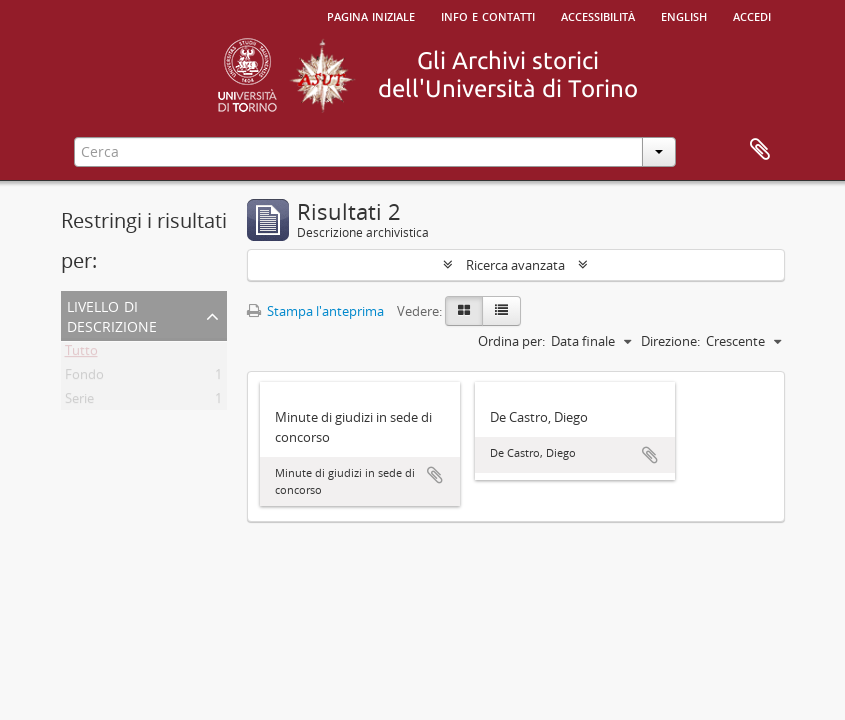 The image size is (845, 720). I want to click on Area di lavoro, so click(760, 150).